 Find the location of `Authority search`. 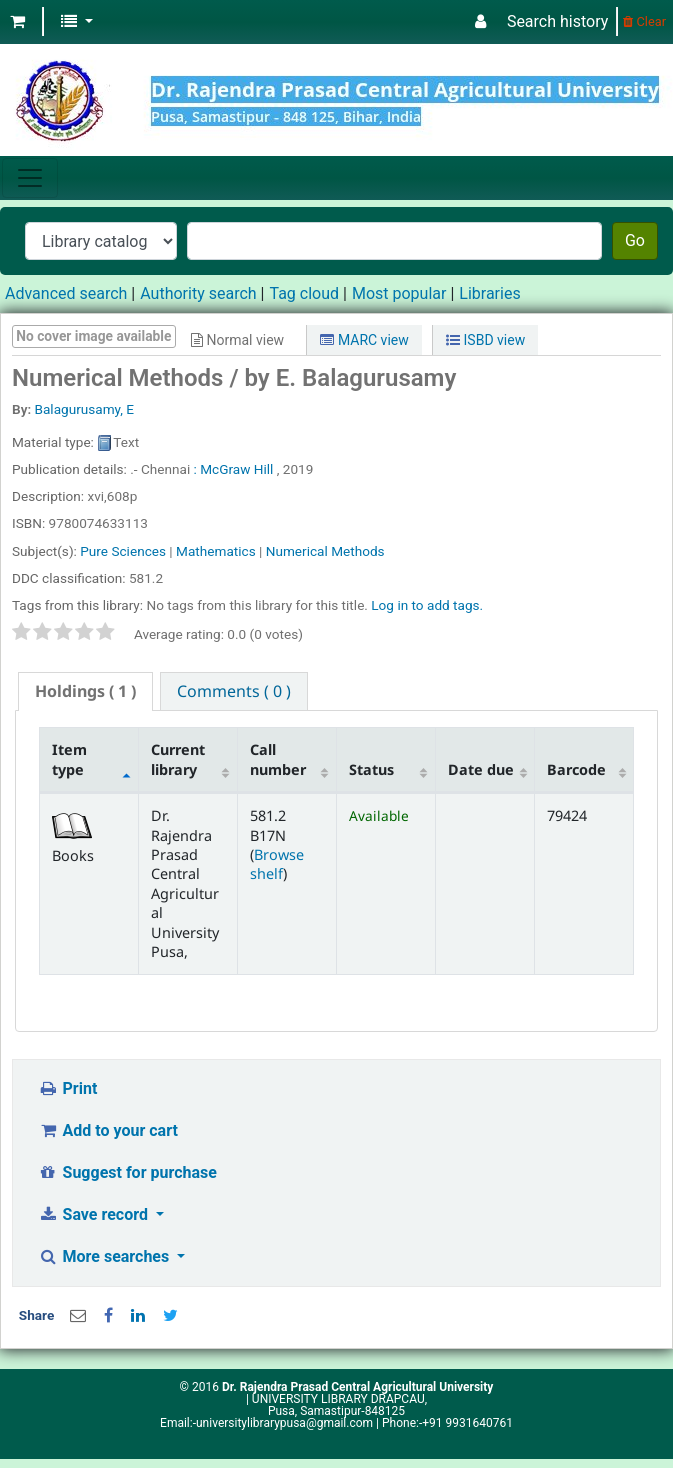

Authority search is located at coordinates (198, 293).